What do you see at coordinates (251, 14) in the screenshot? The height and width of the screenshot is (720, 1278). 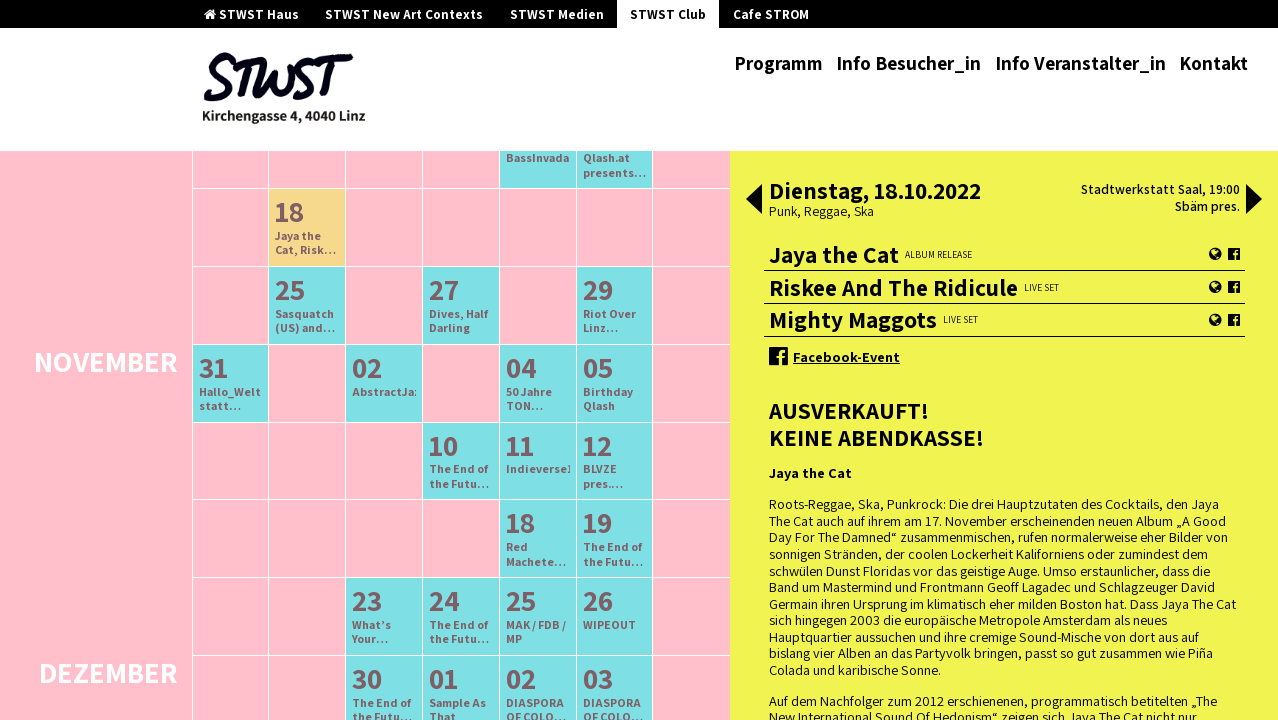 I see `STWST Haus` at bounding box center [251, 14].